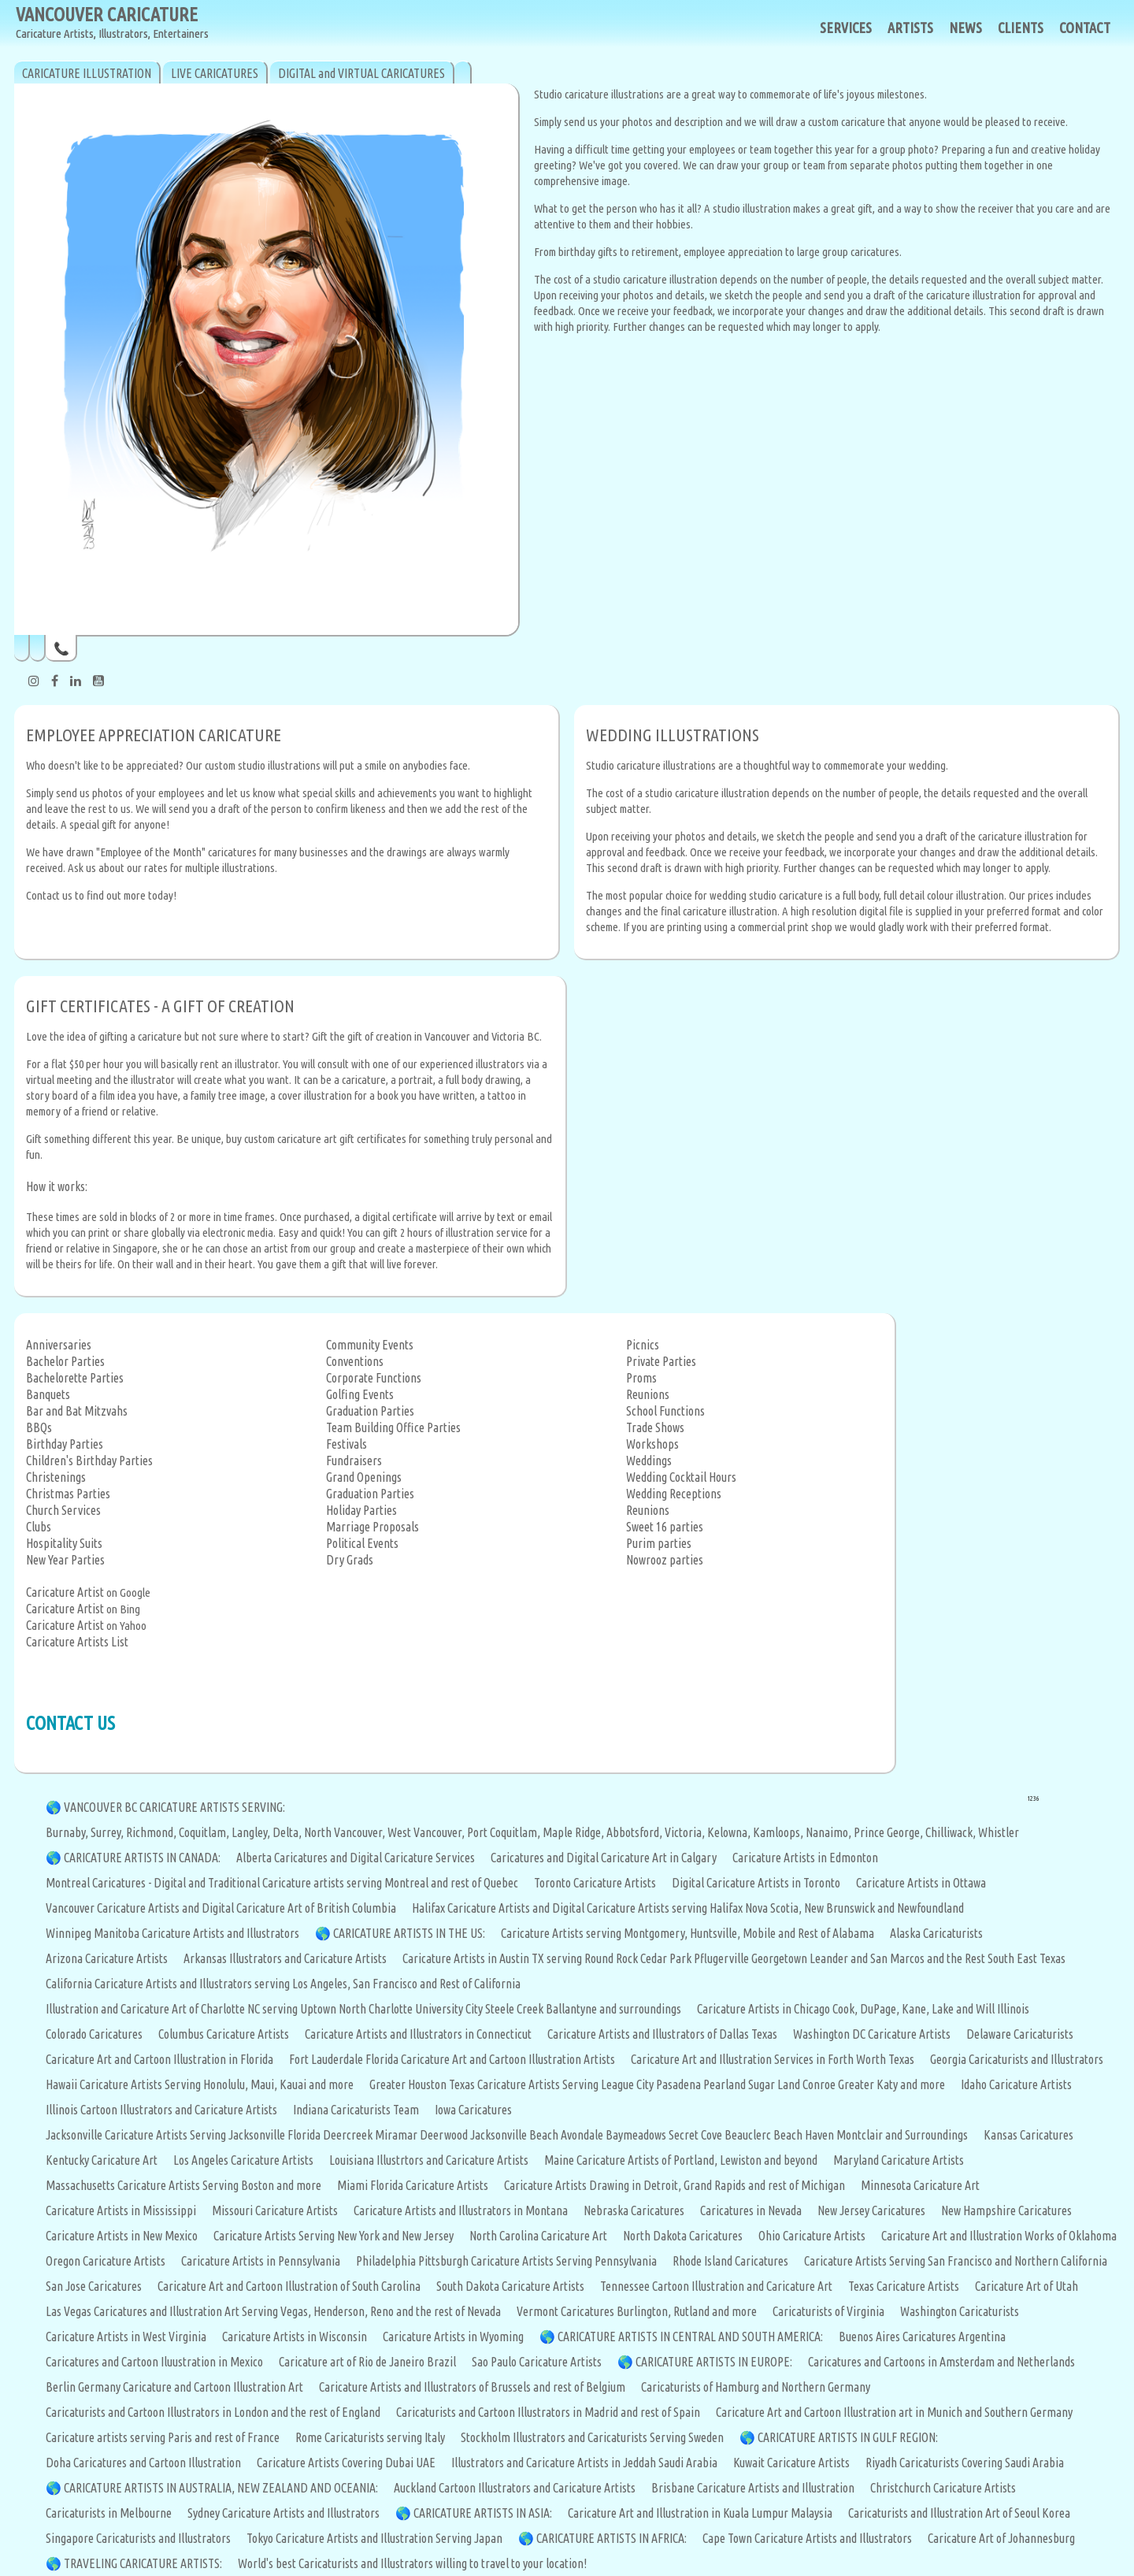 The height and width of the screenshot is (2576, 1134). I want to click on Community Events, so click(369, 1345).